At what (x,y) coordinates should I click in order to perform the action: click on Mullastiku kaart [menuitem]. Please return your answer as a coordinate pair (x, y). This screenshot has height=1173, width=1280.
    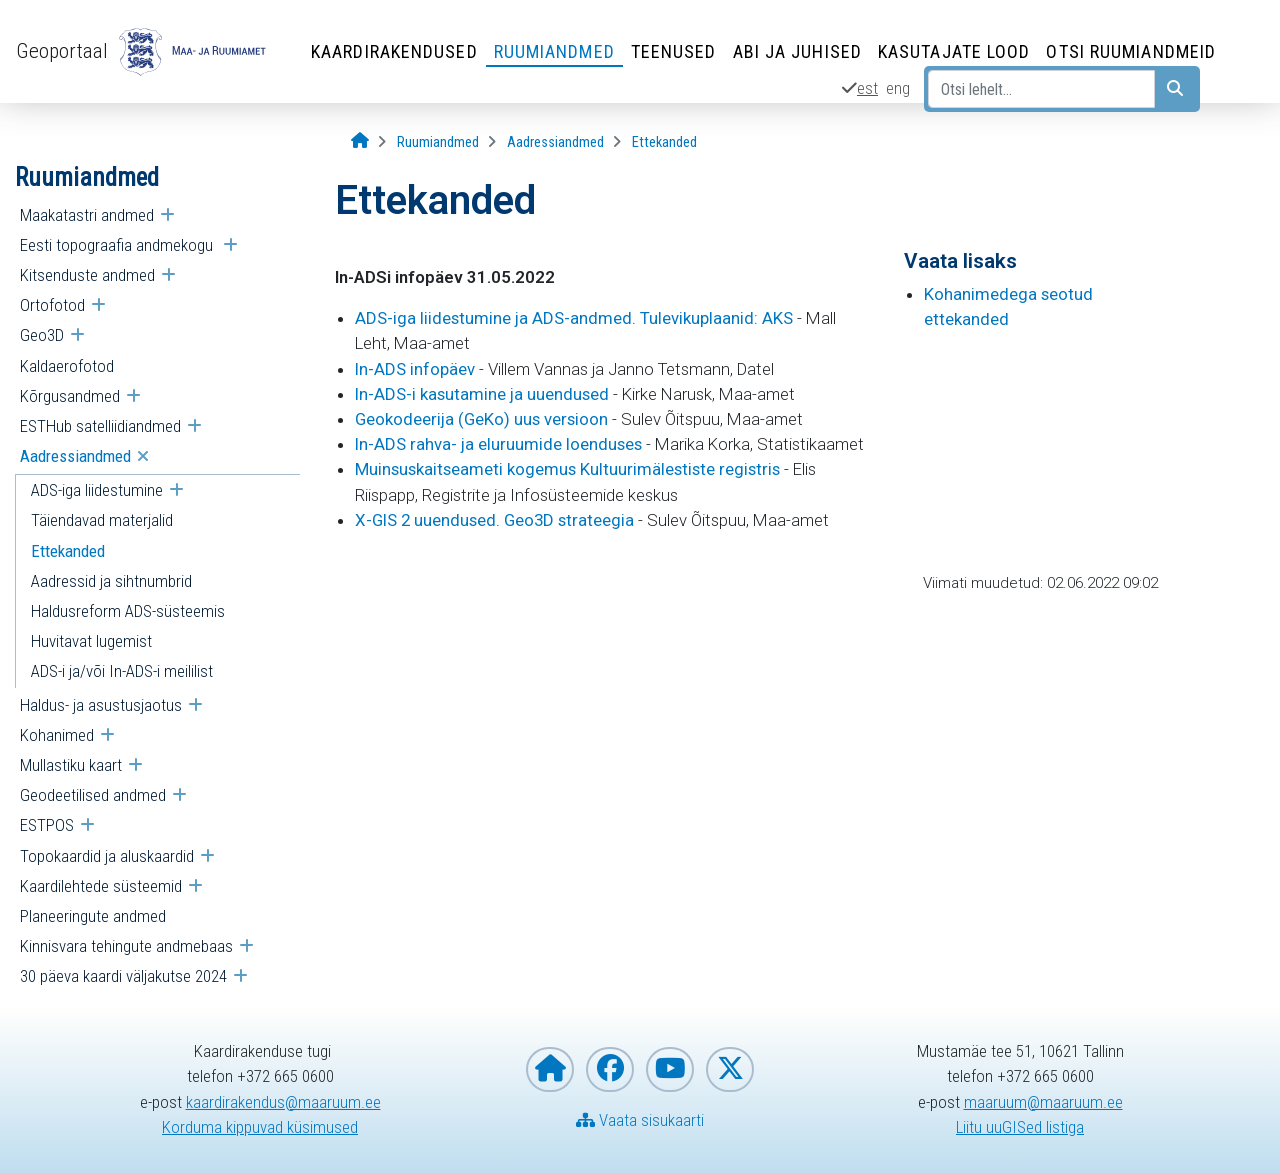
    Looking at the image, I should click on (71, 765).